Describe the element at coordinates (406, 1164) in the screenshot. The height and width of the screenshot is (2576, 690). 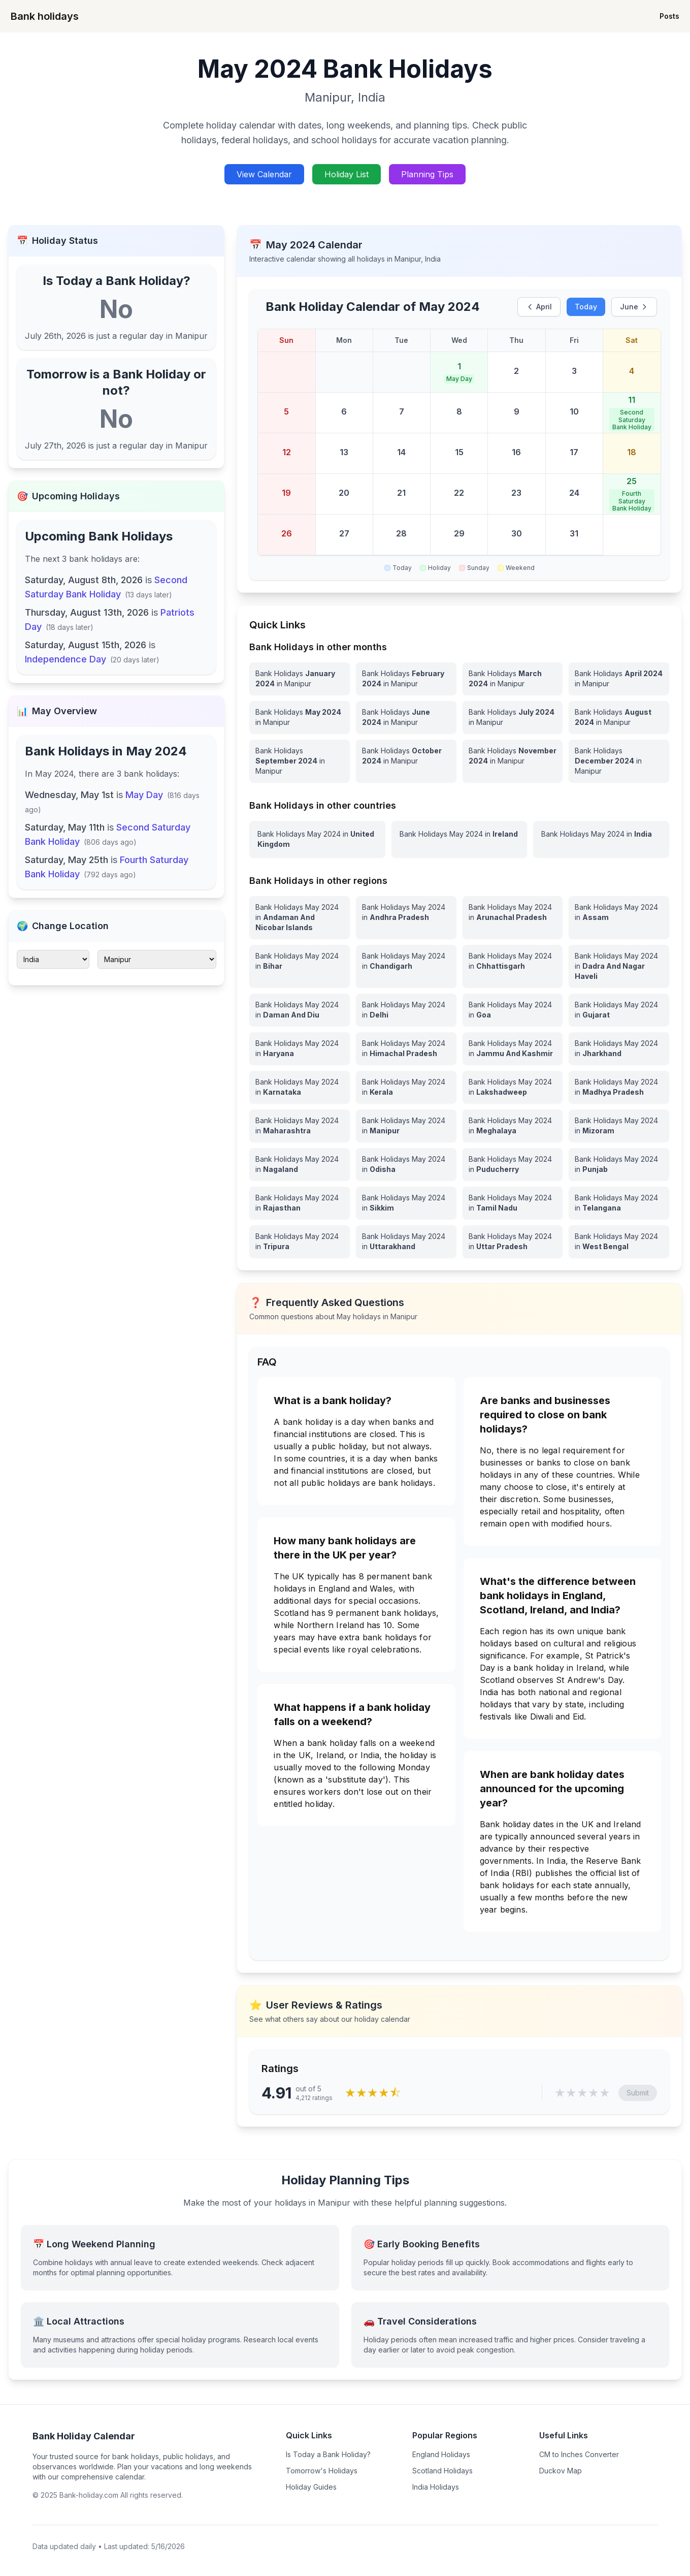
I see `[View Bank Holidays in Odisha for may 2024]` at that location.